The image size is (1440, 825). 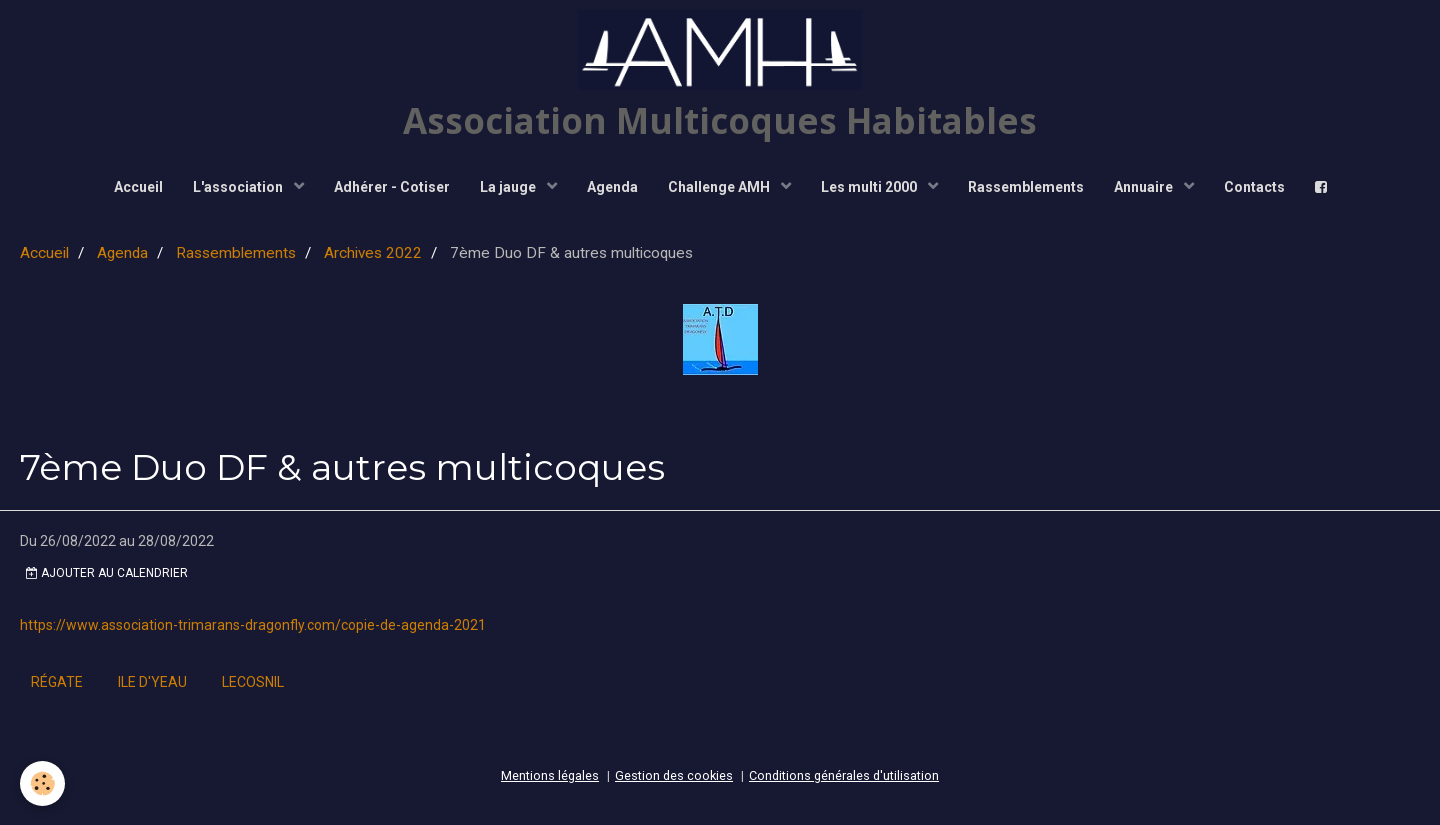 I want to click on Ajouter au calendrier, so click(x=107, y=573).